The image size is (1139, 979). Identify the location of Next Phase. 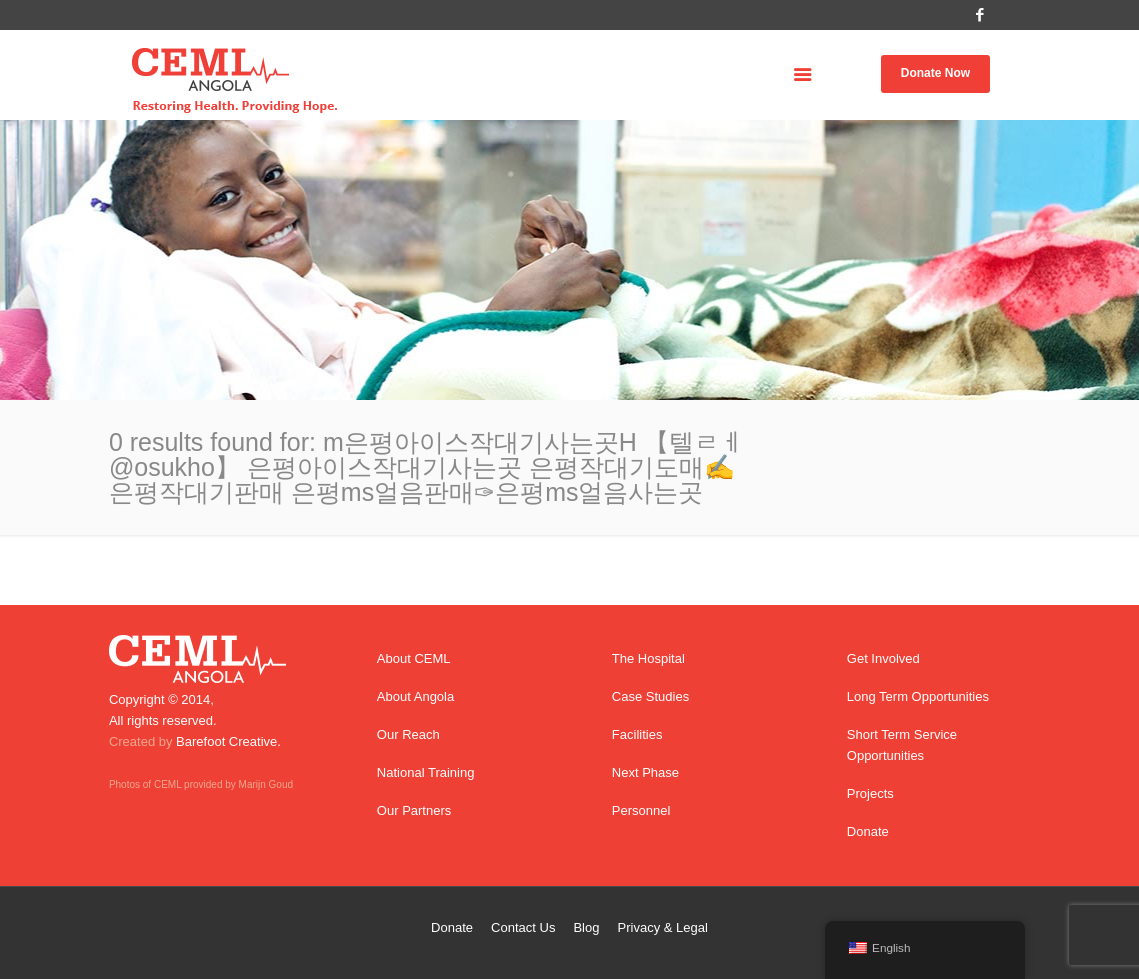
(645, 772).